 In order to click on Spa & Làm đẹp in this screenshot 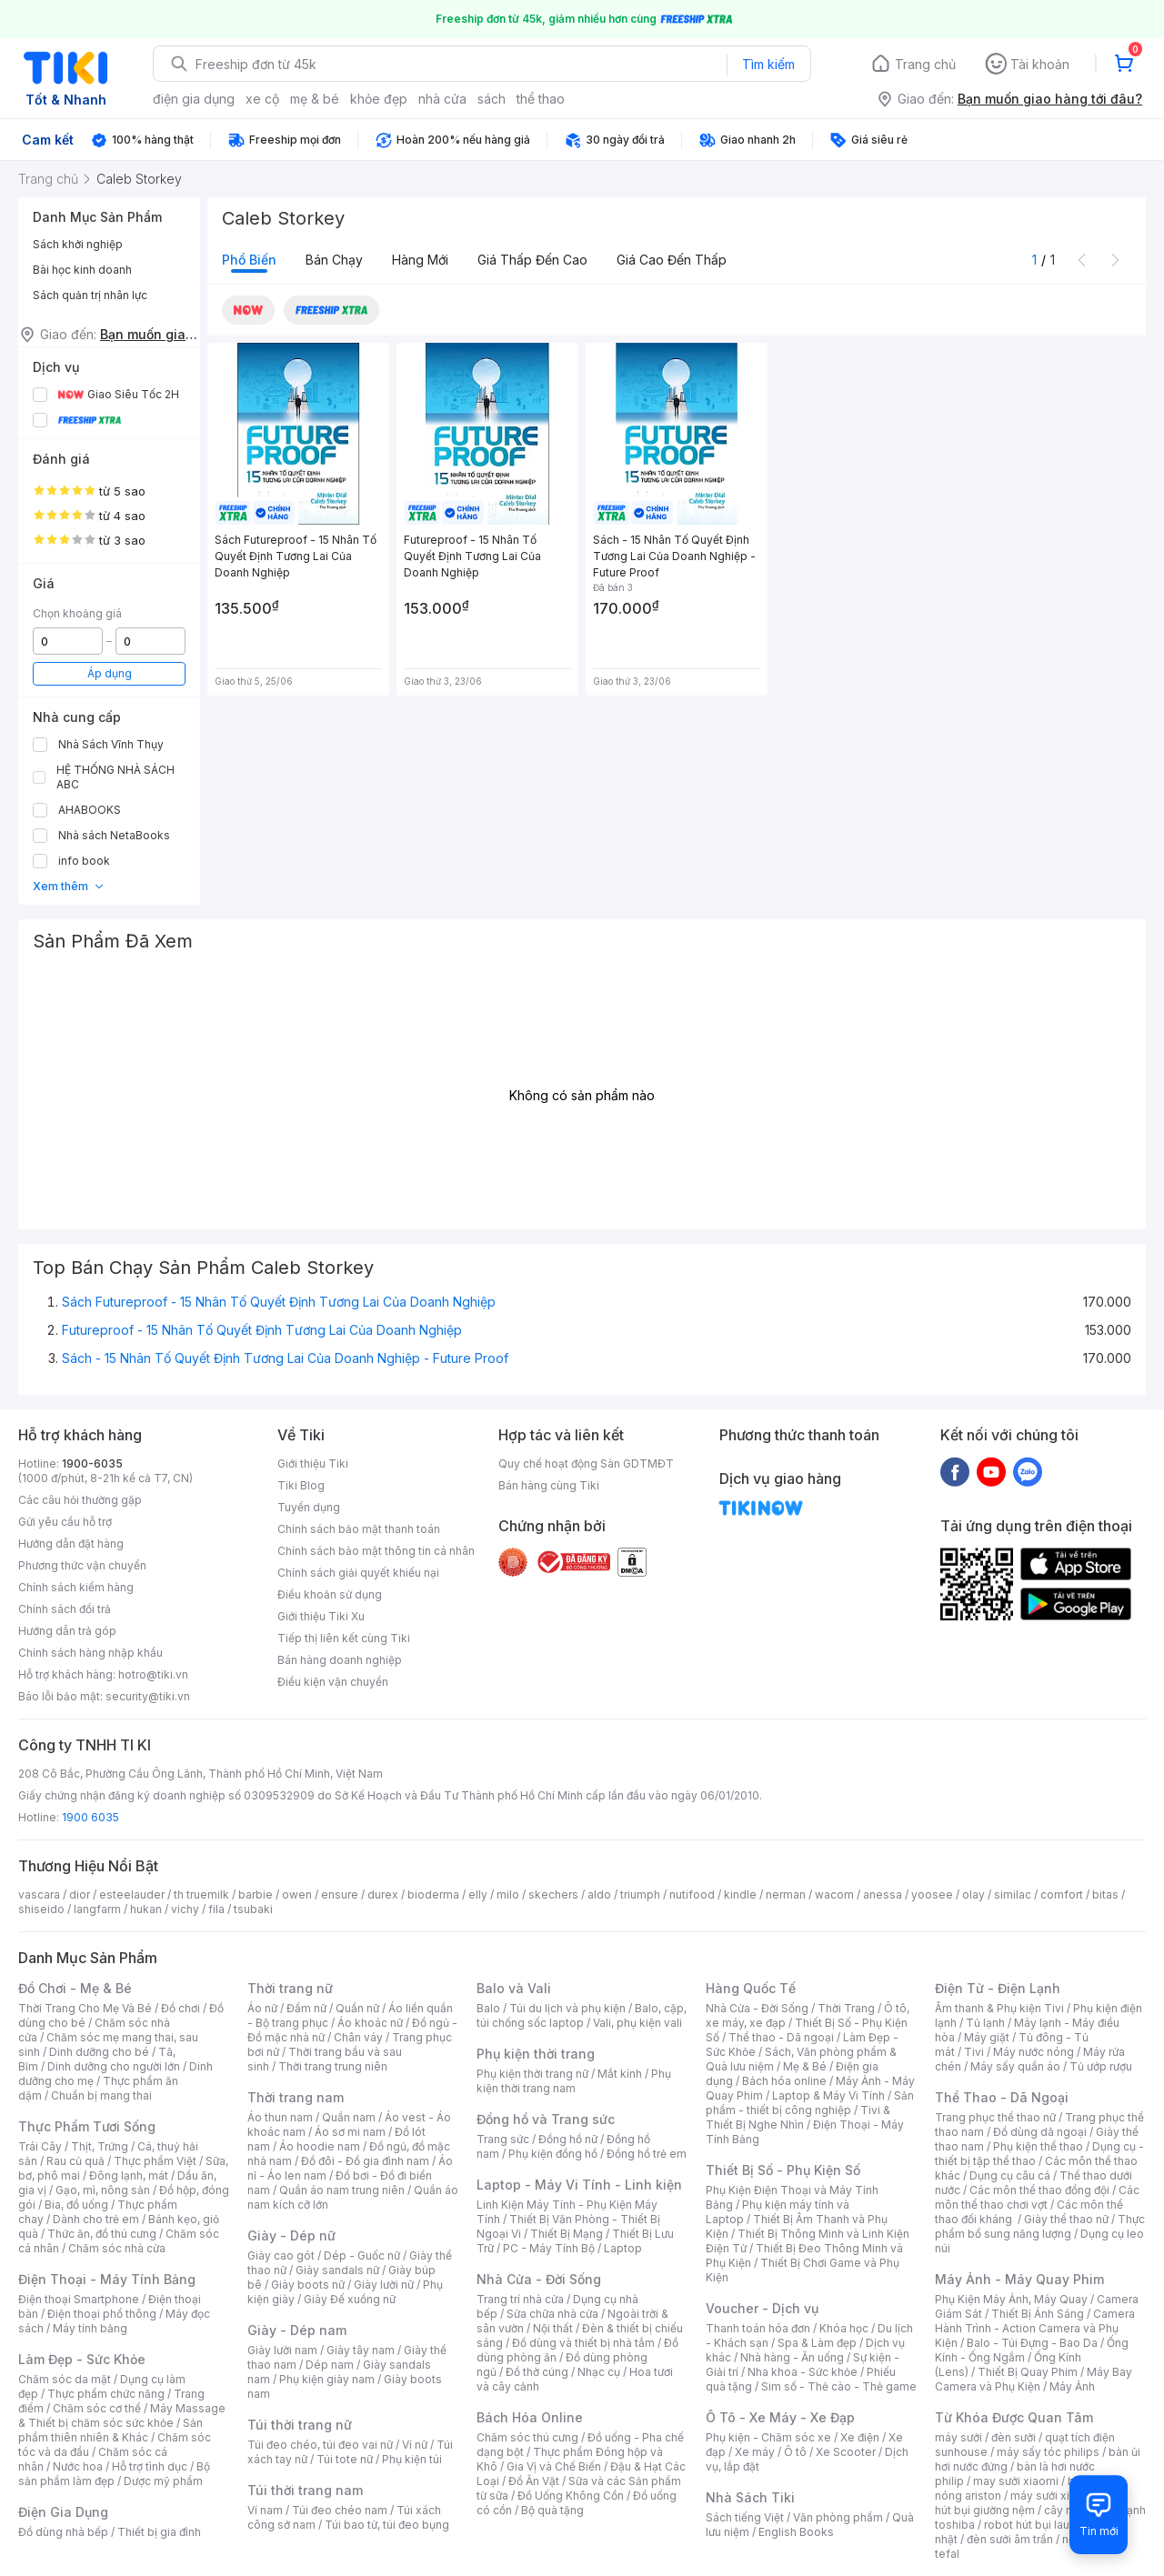, I will do `click(817, 2343)`.